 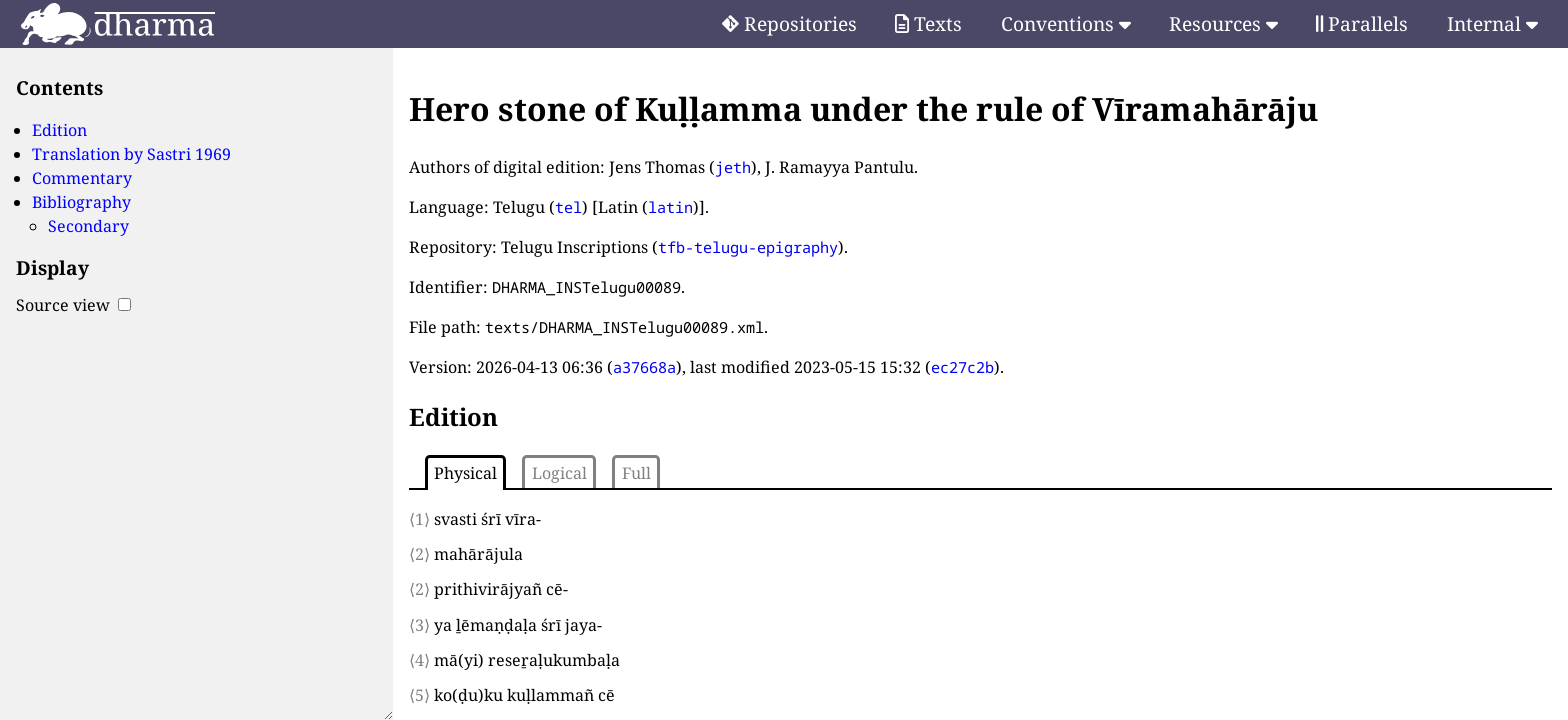 What do you see at coordinates (73, 305) in the screenshot?
I see `Source view` at bounding box center [73, 305].